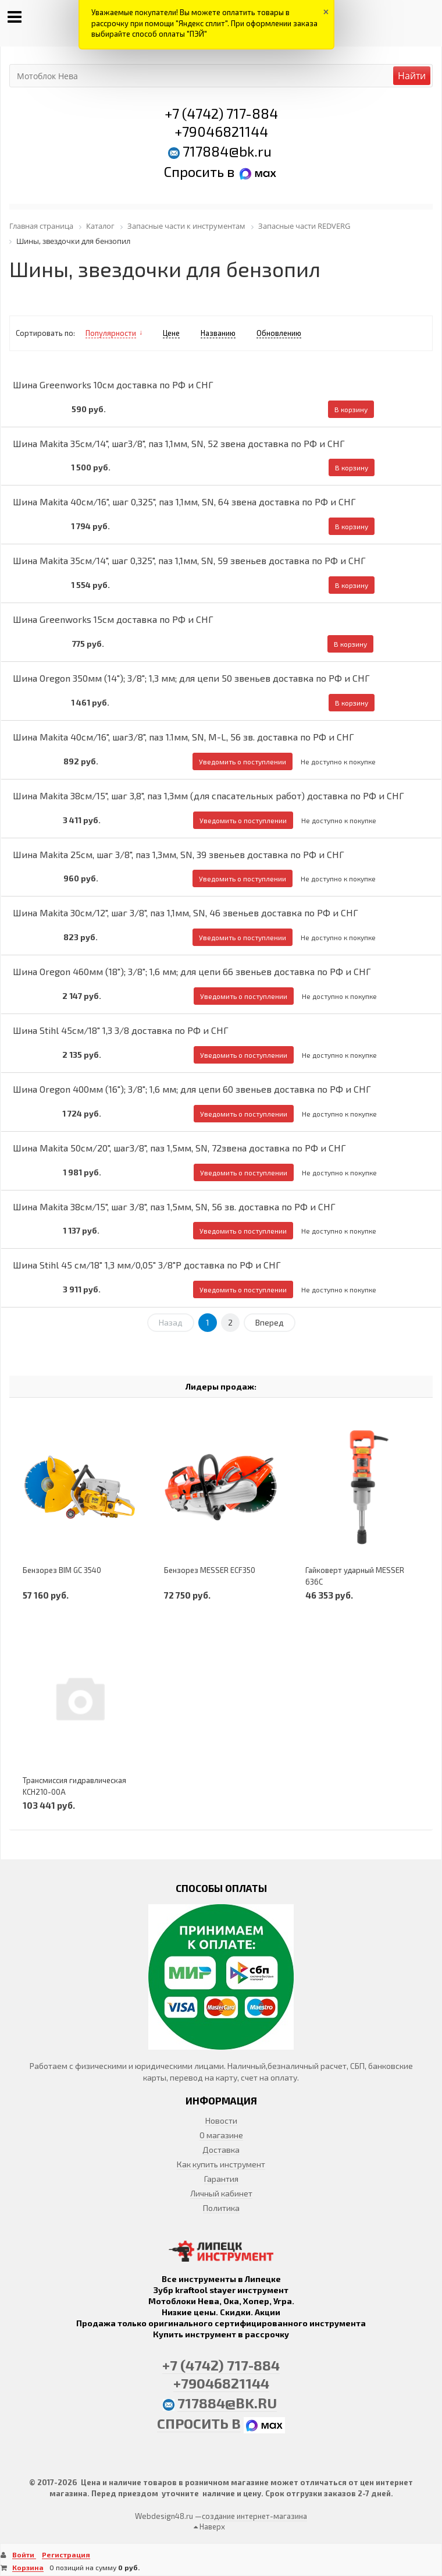 The width and height of the screenshot is (442, 2576). Describe the element at coordinates (184, 501) in the screenshot. I see `Шина Makita 40см/16", шаг 0,325", паз 1,1мм, SN, 64 звена доставка по РФ и СНГ` at that location.